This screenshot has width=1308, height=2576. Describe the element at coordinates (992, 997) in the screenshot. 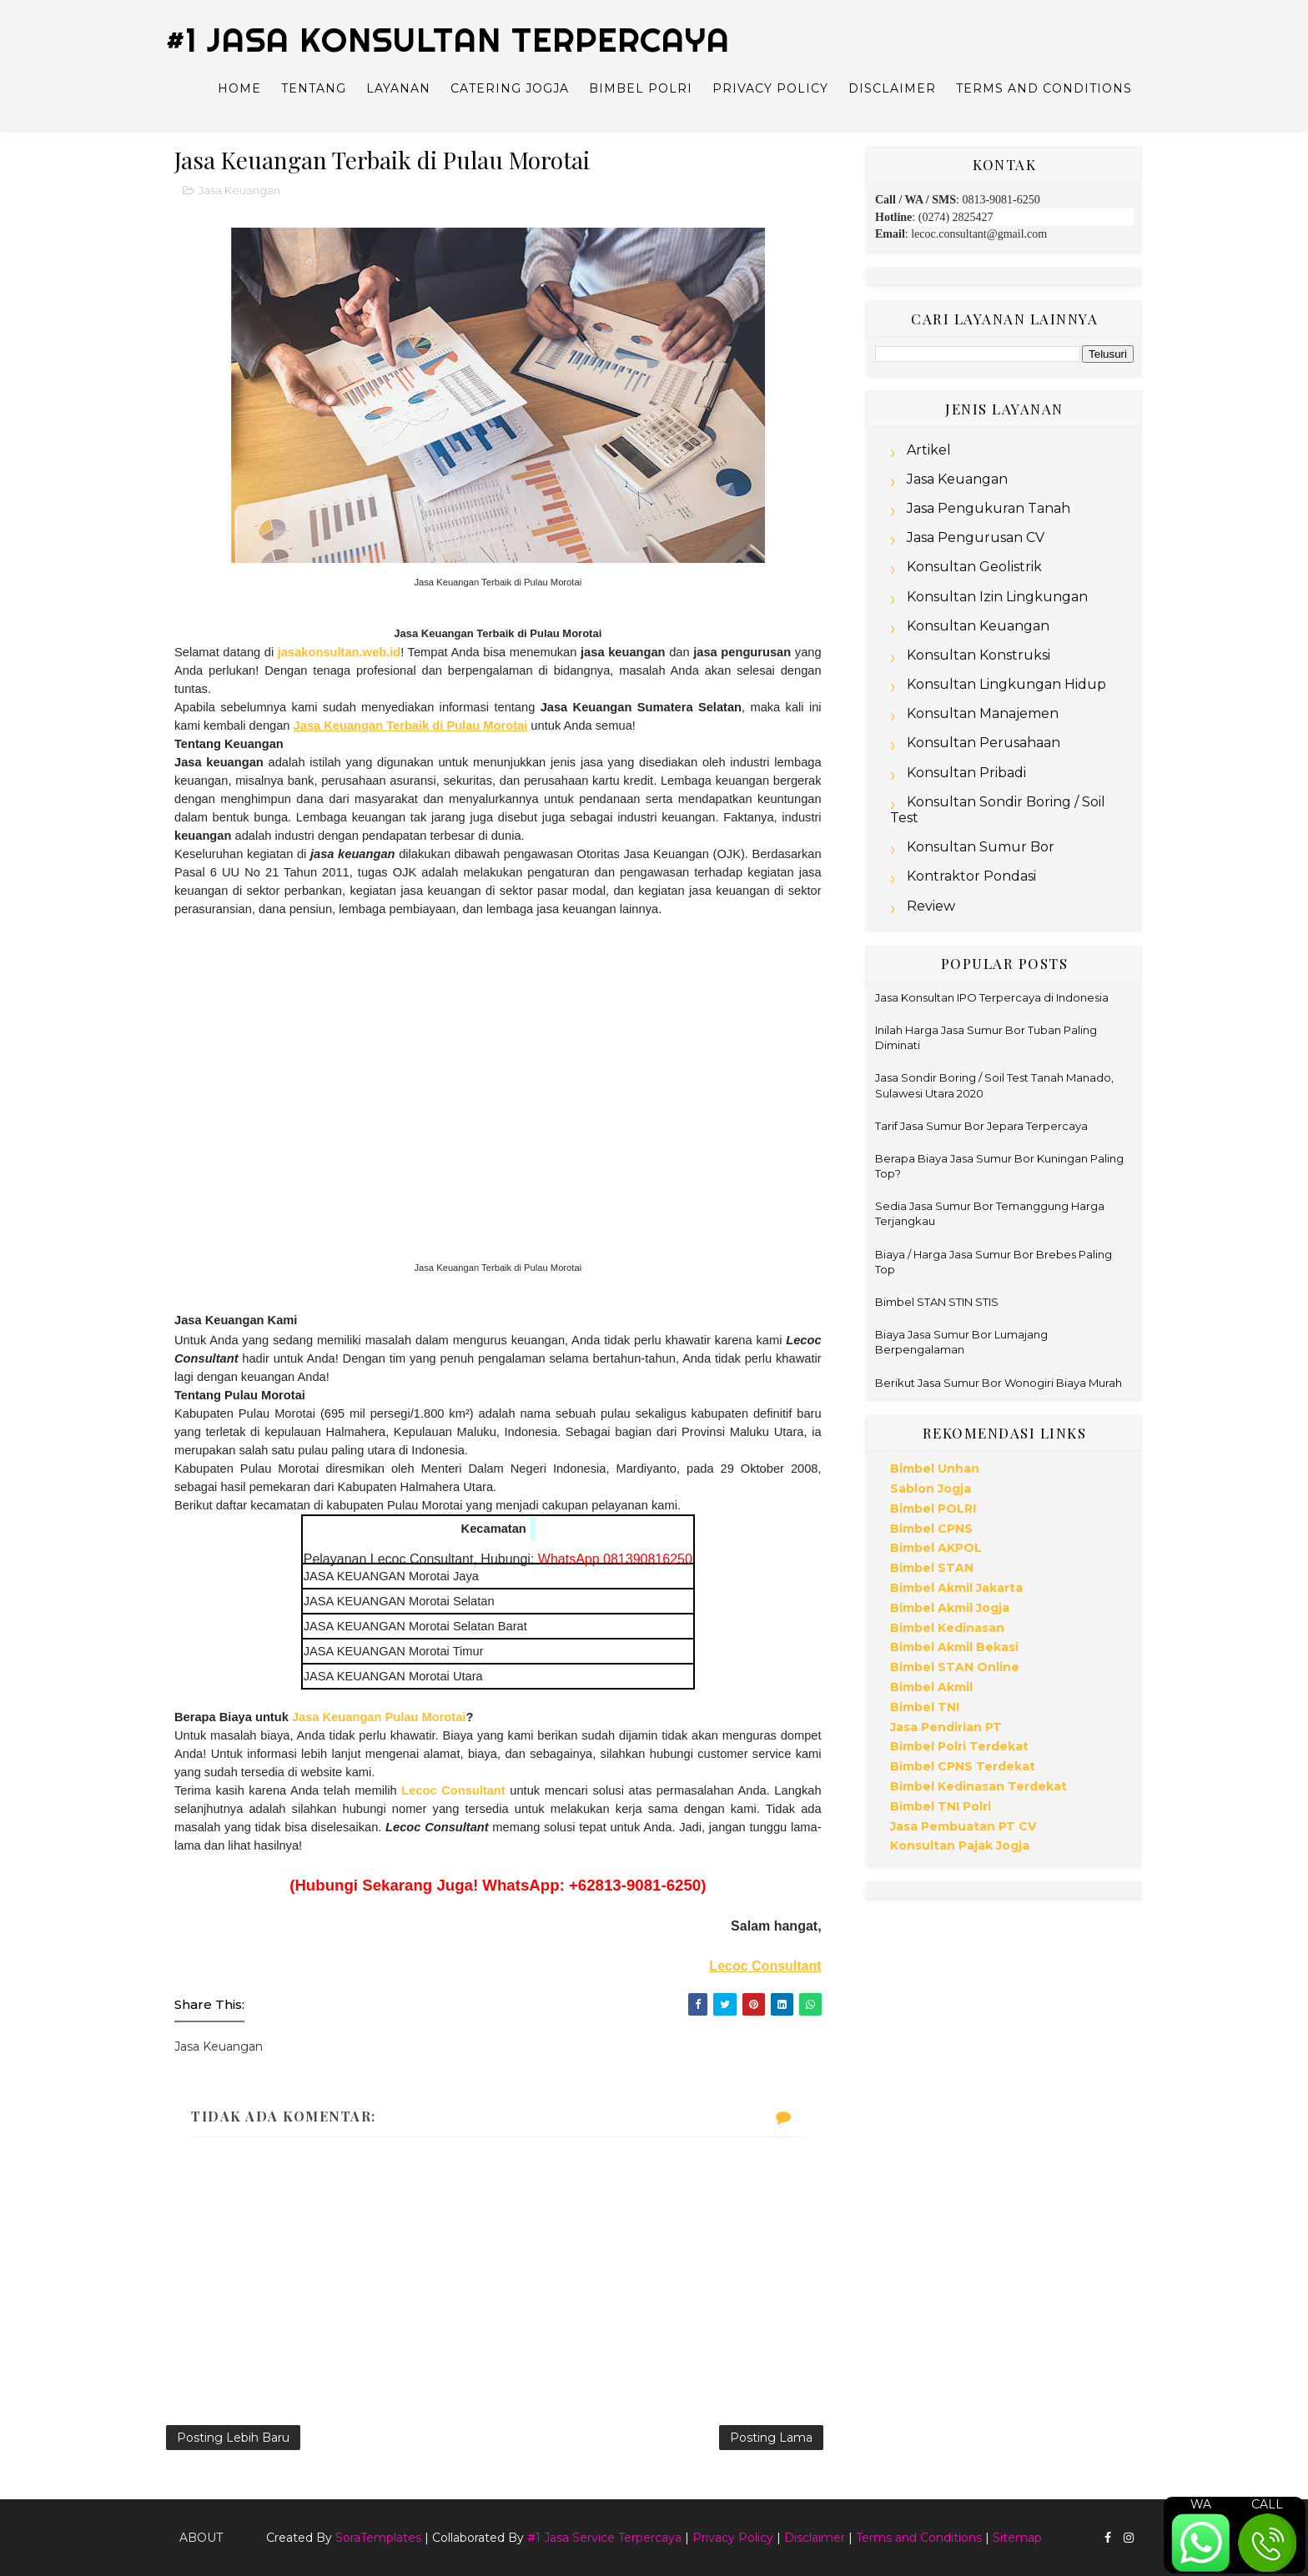

I see `Jasa Konsultan IPO Terpercaya di Indonesia` at that location.